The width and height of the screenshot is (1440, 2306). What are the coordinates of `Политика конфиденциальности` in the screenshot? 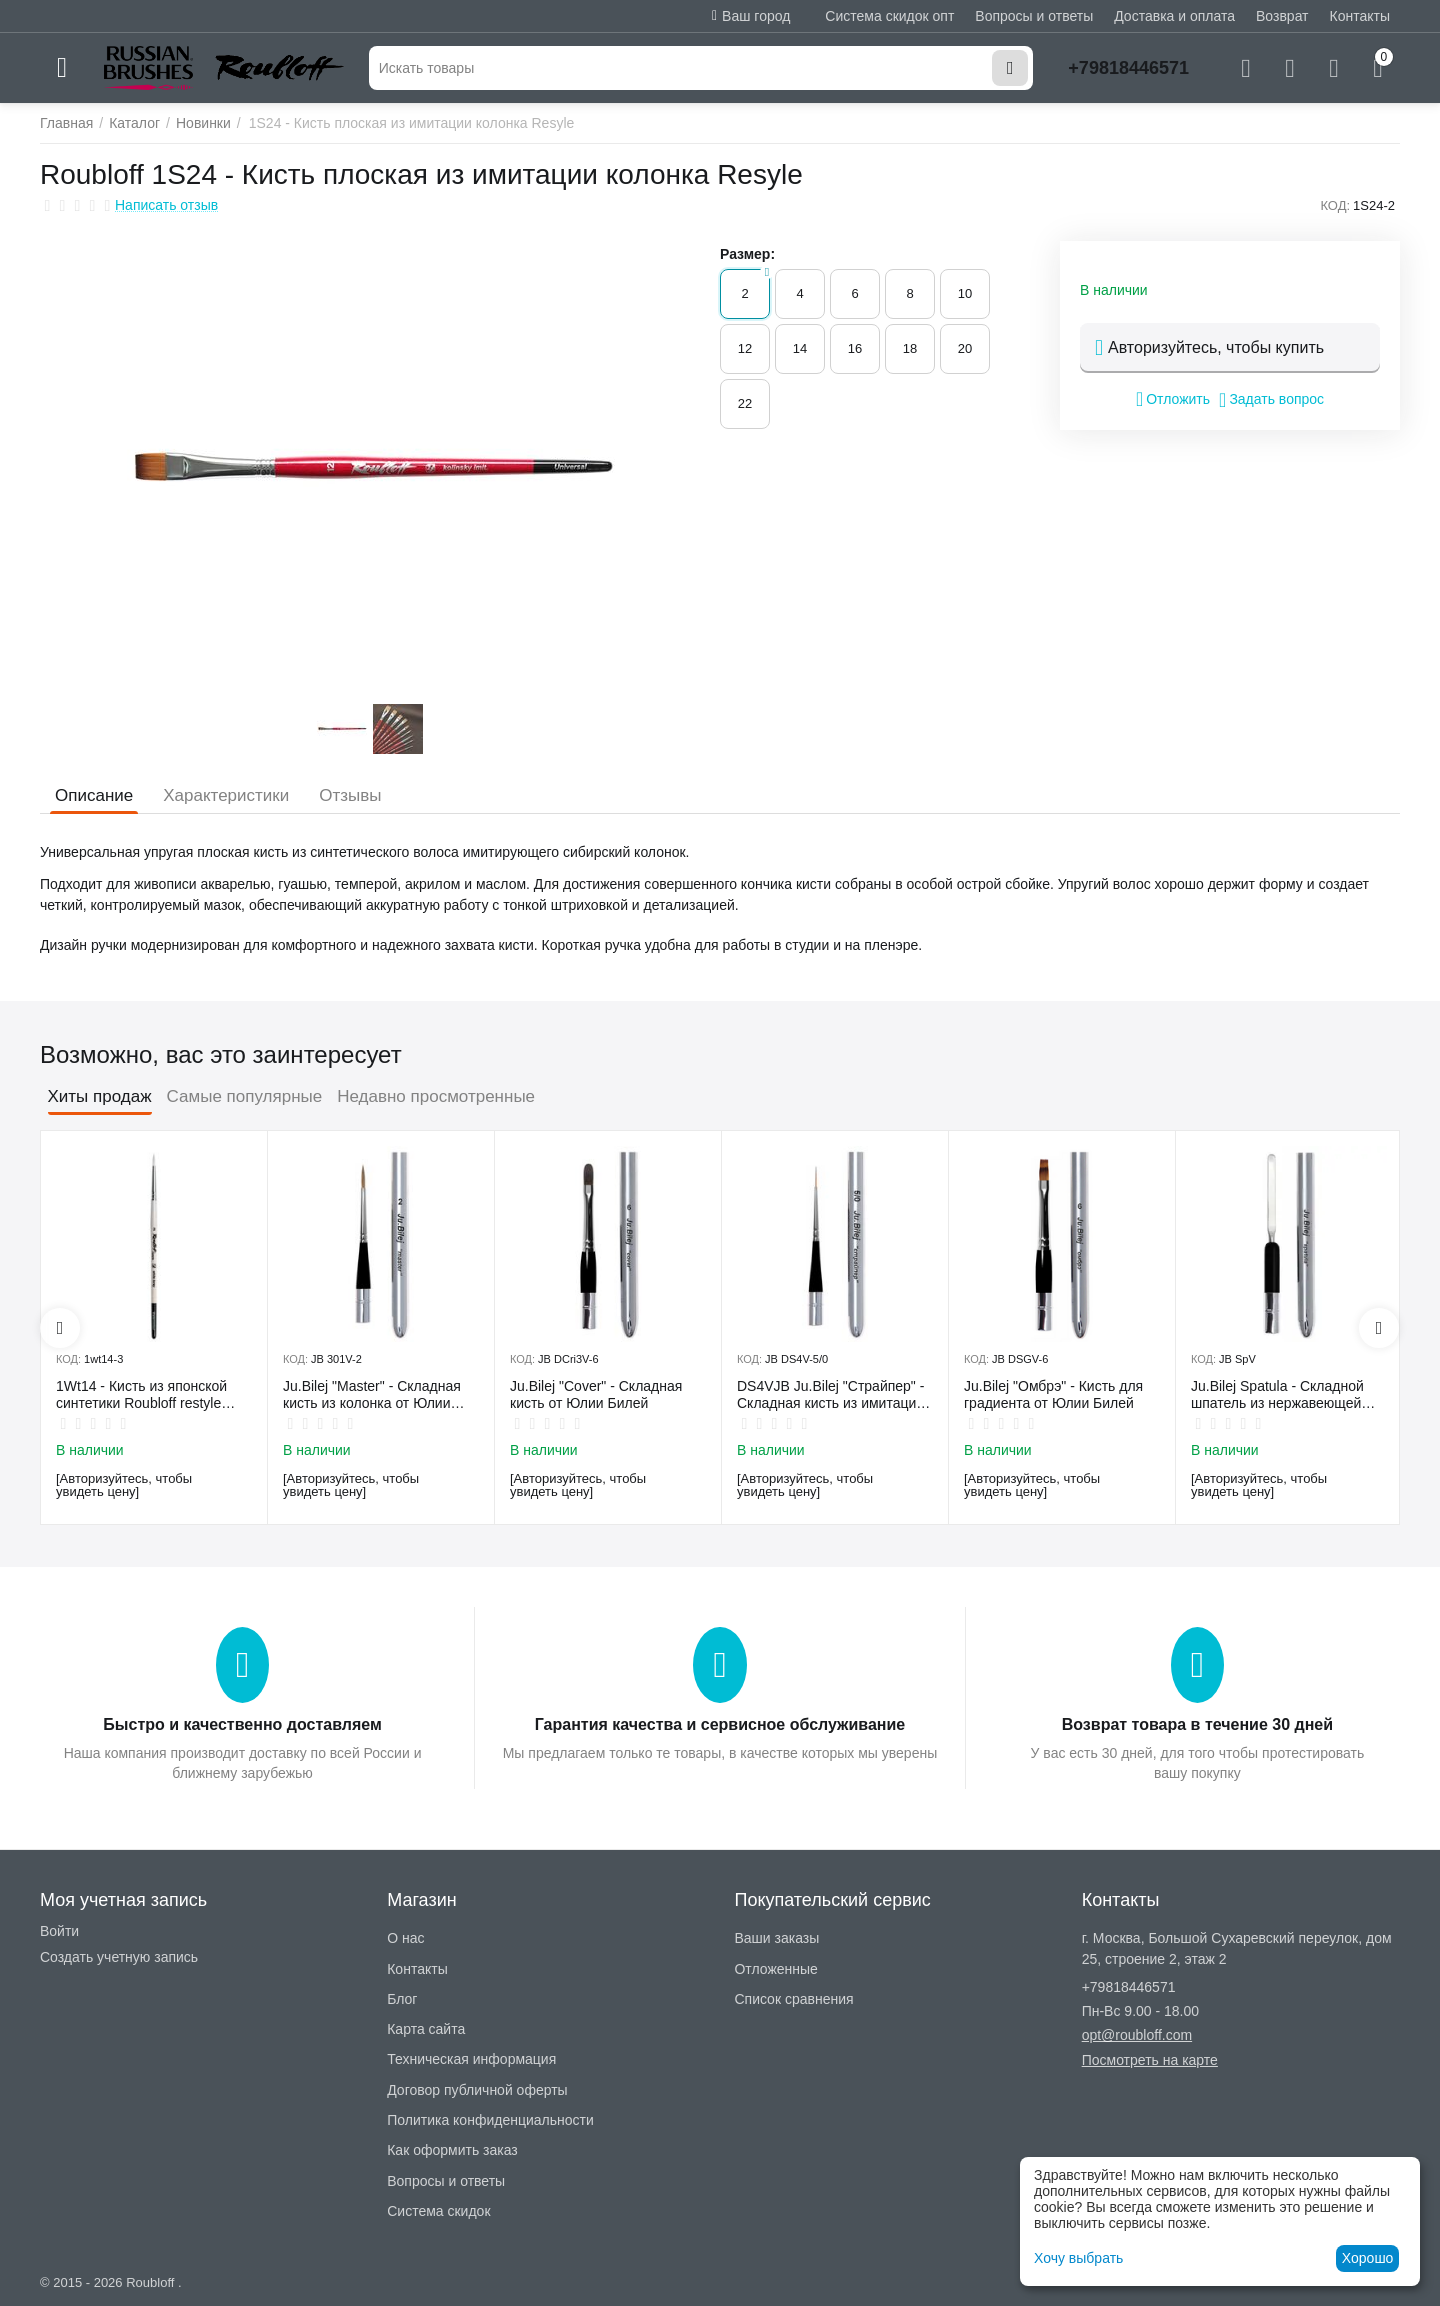 It's located at (490, 2120).